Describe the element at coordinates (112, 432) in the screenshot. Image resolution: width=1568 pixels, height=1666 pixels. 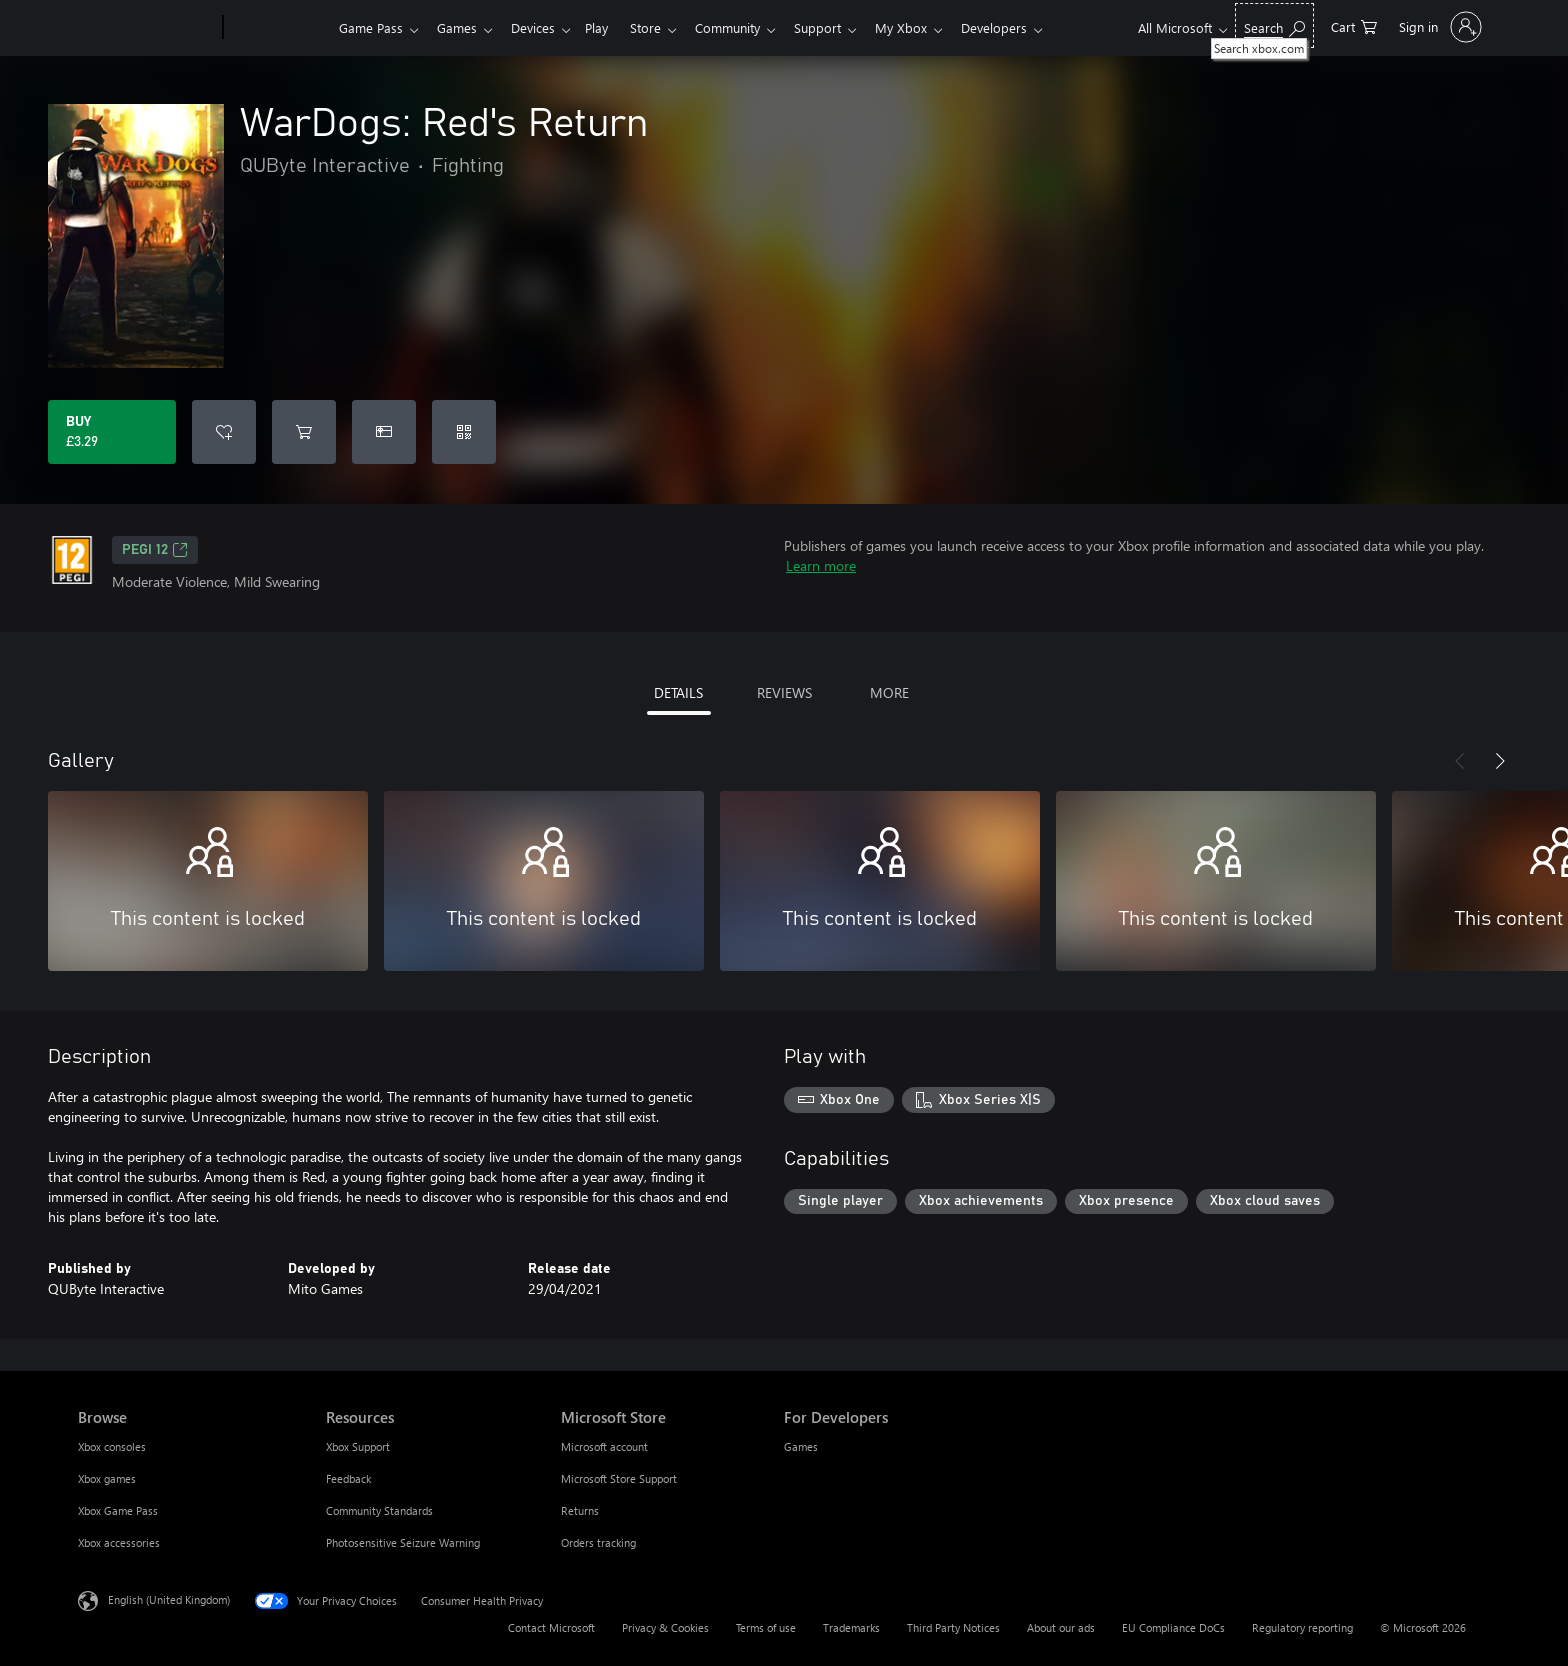
I see `[Buy WarDogs: Red's Return. £3.29]` at that location.